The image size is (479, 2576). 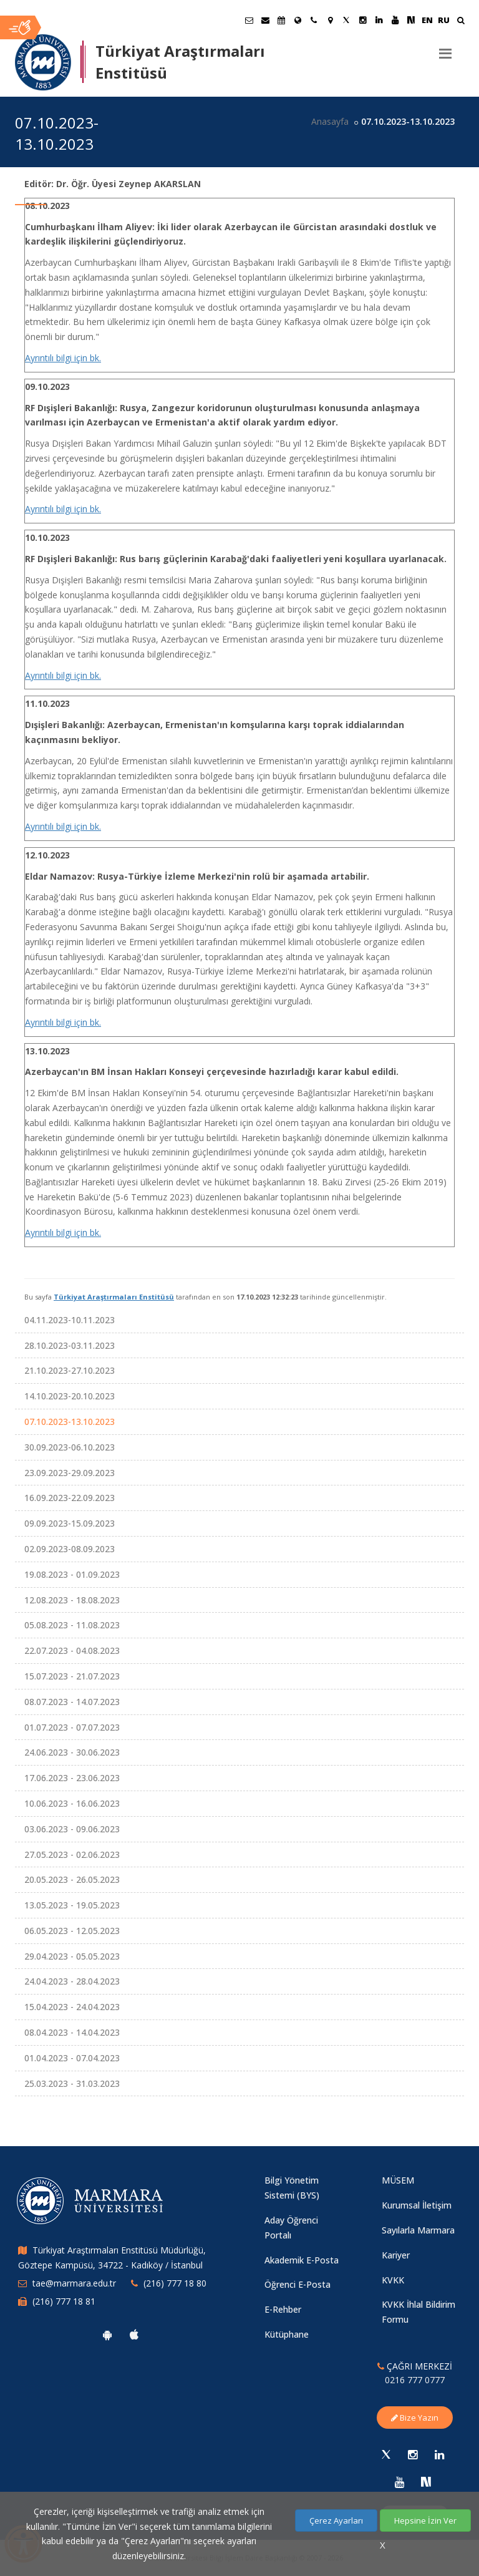 I want to click on 01.07.2023 - 07.07.2023, so click(x=72, y=1727).